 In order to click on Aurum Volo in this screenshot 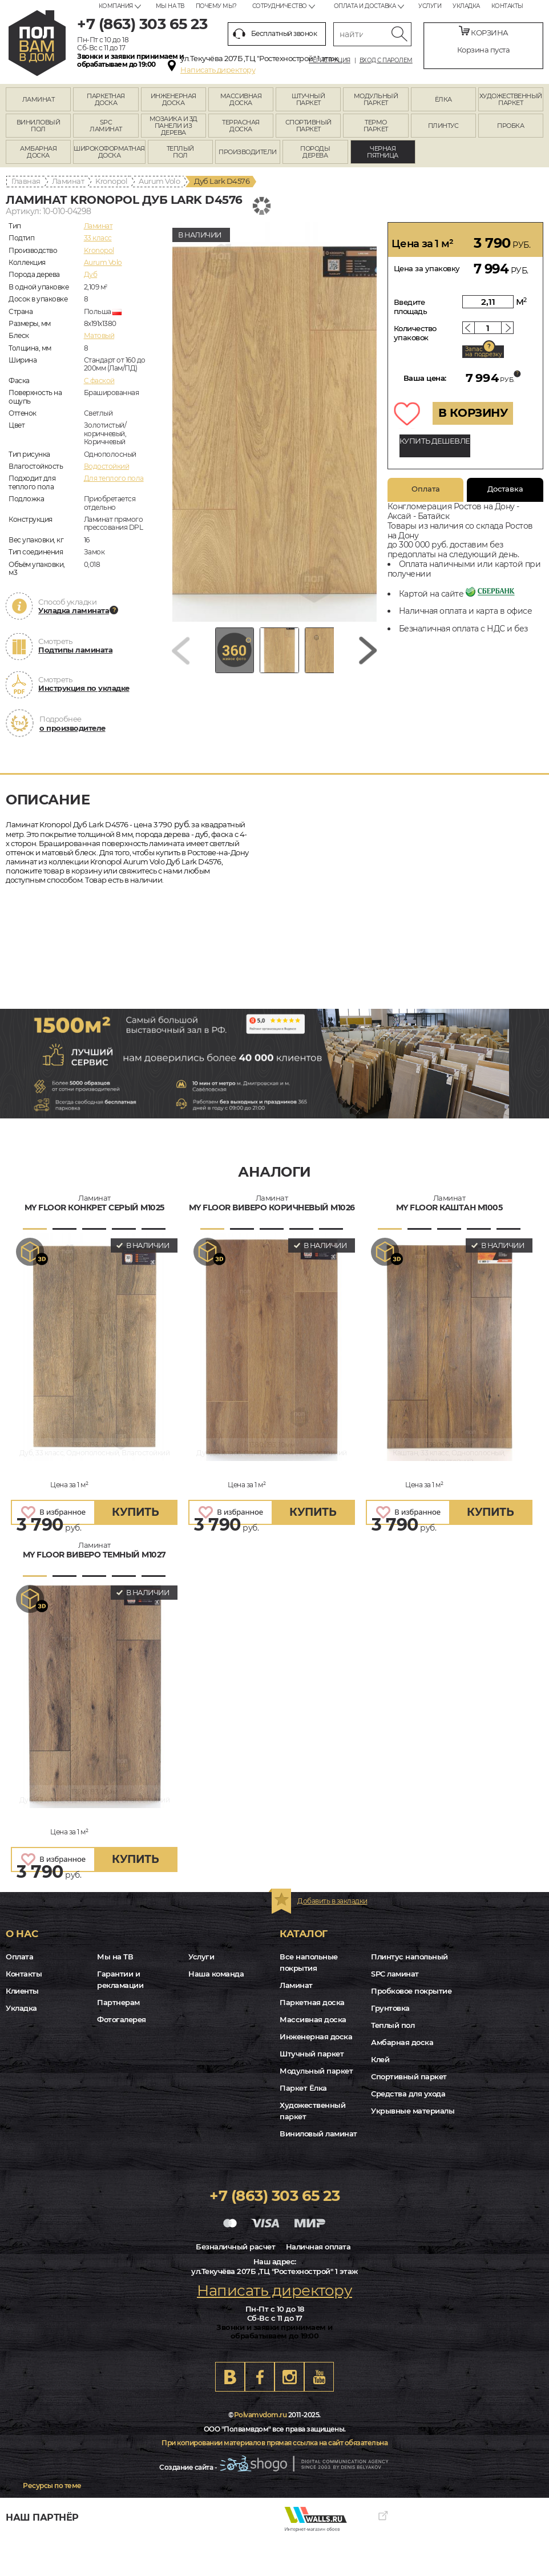, I will do `click(159, 181)`.